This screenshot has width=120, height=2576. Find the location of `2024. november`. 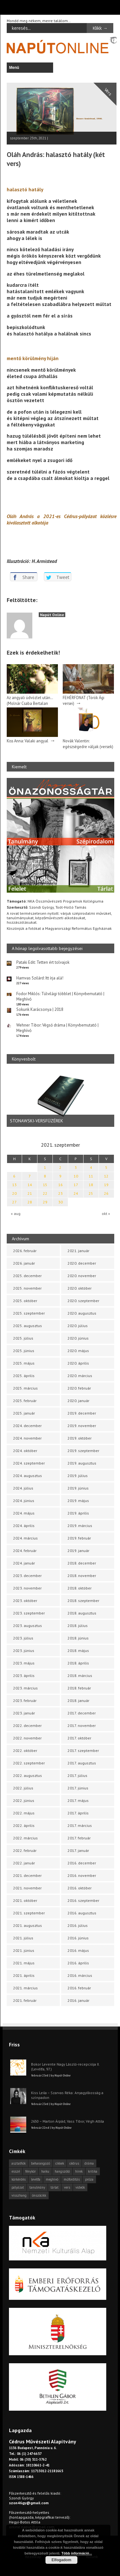

2024. november is located at coordinates (27, 1438).